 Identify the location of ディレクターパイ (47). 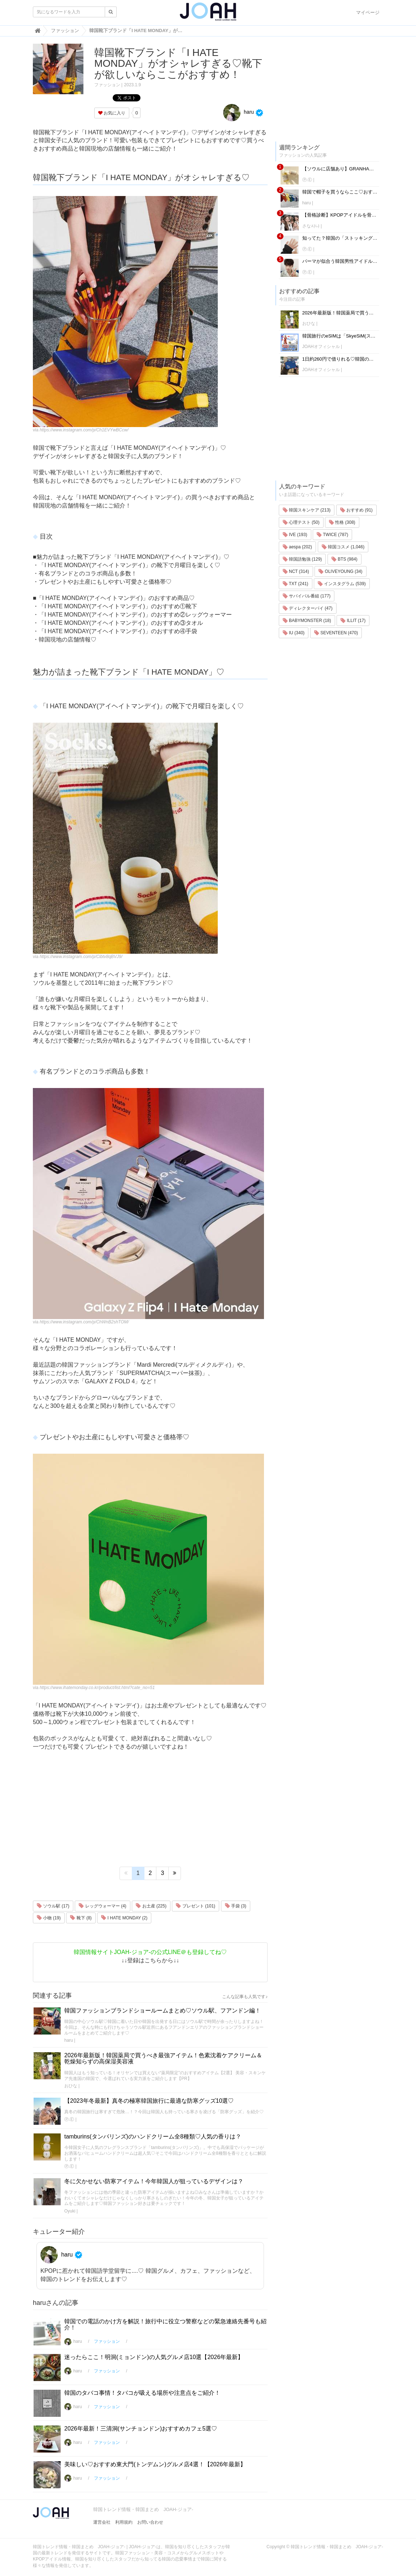
(308, 608).